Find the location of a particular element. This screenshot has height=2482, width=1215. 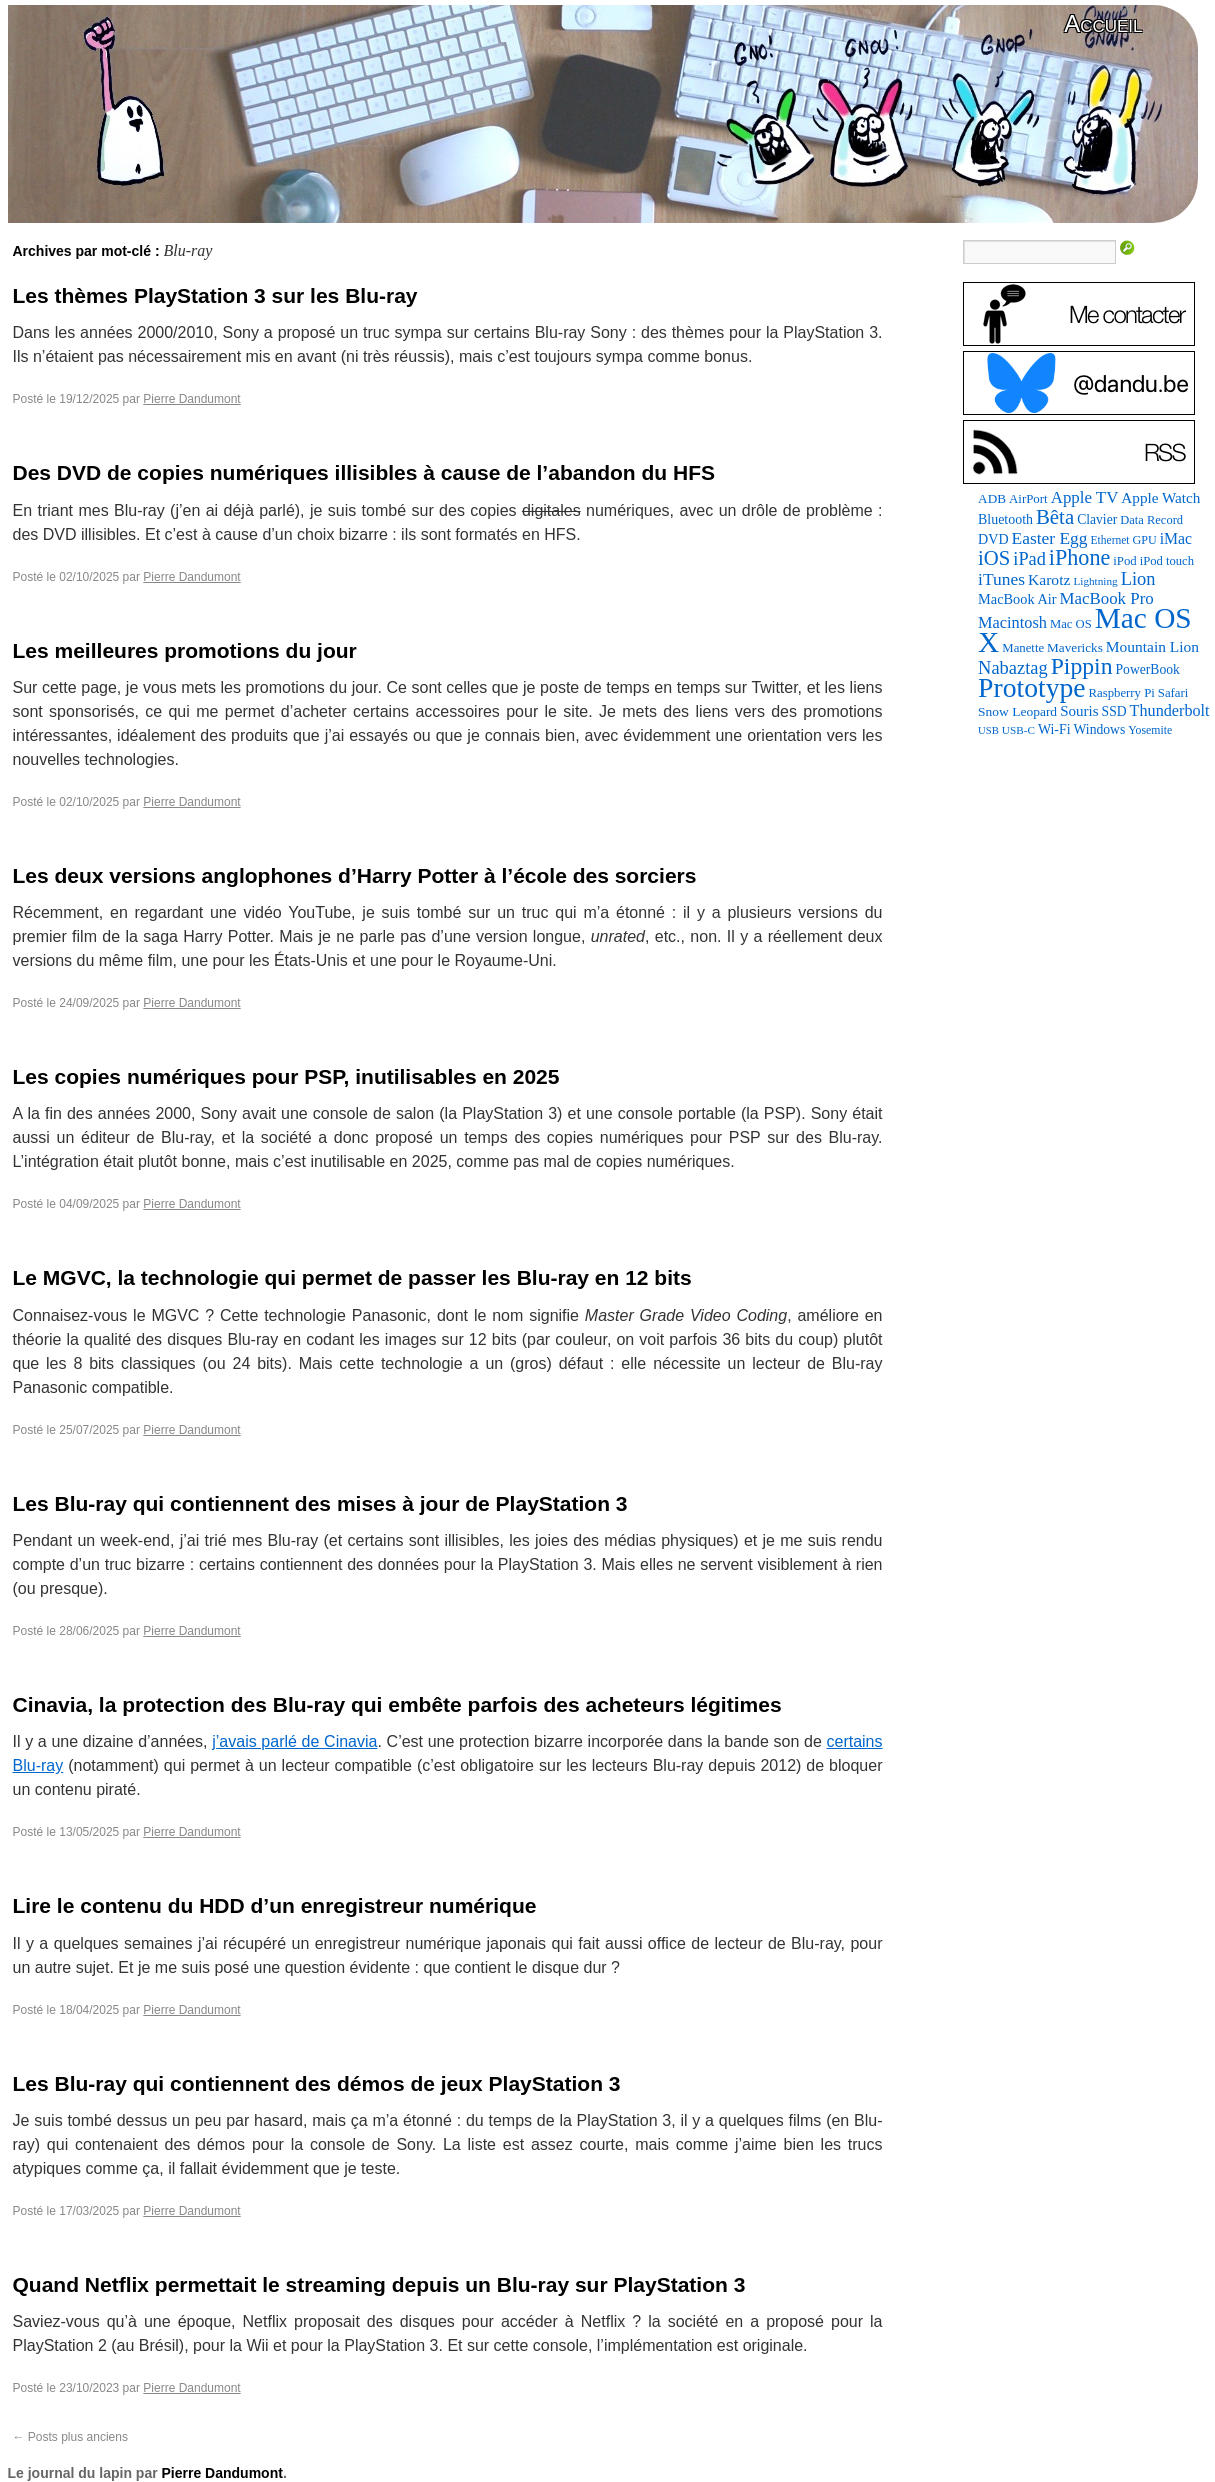

Les Blu-ray qui contiennent des mises à jour de PlayStation 3 is located at coordinates (320, 1503).